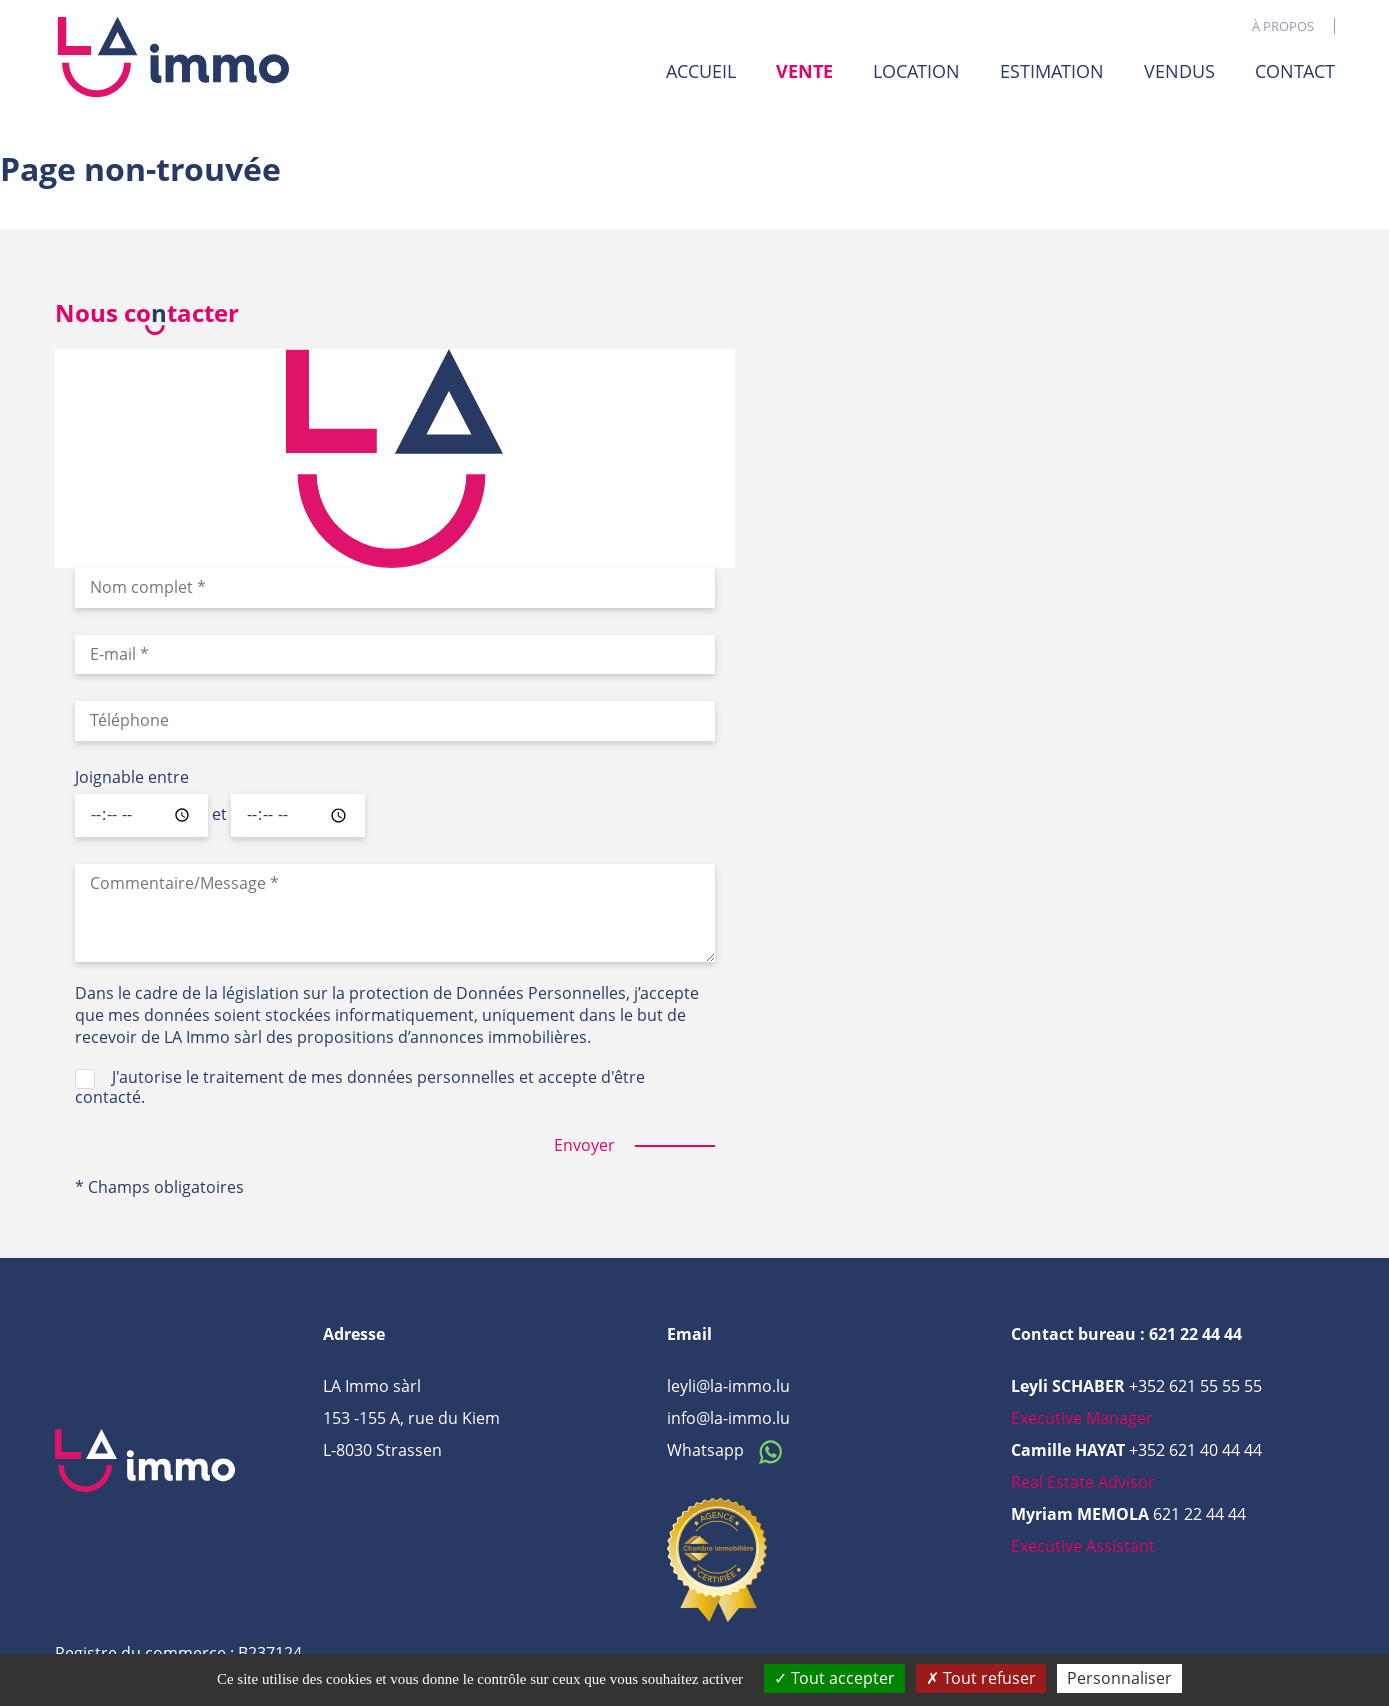  I want to click on Personnaliser [Personnaliser (fenêtre modale)], so click(1119, 1678).